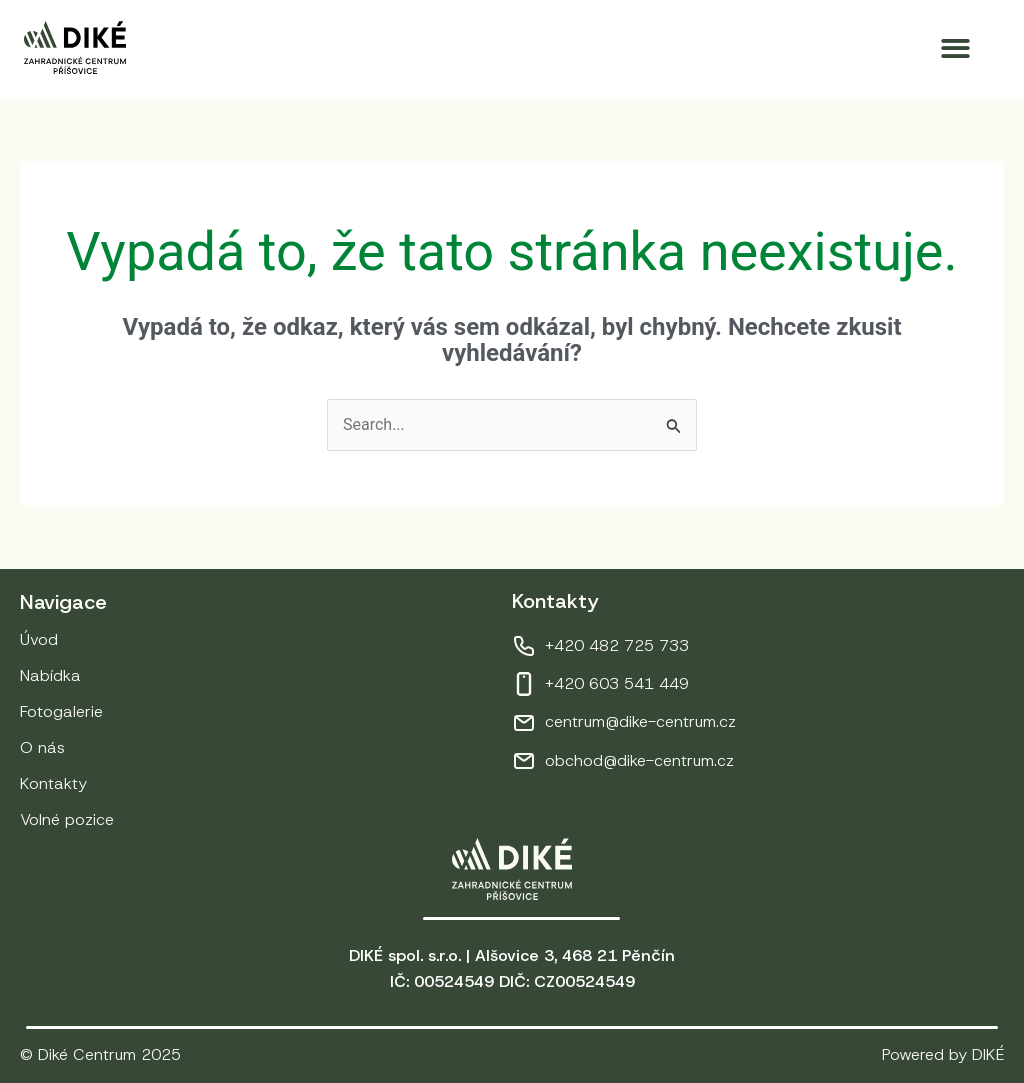 The width and height of the screenshot is (1024, 1083). What do you see at coordinates (50, 675) in the screenshot?
I see `Nabídka` at bounding box center [50, 675].